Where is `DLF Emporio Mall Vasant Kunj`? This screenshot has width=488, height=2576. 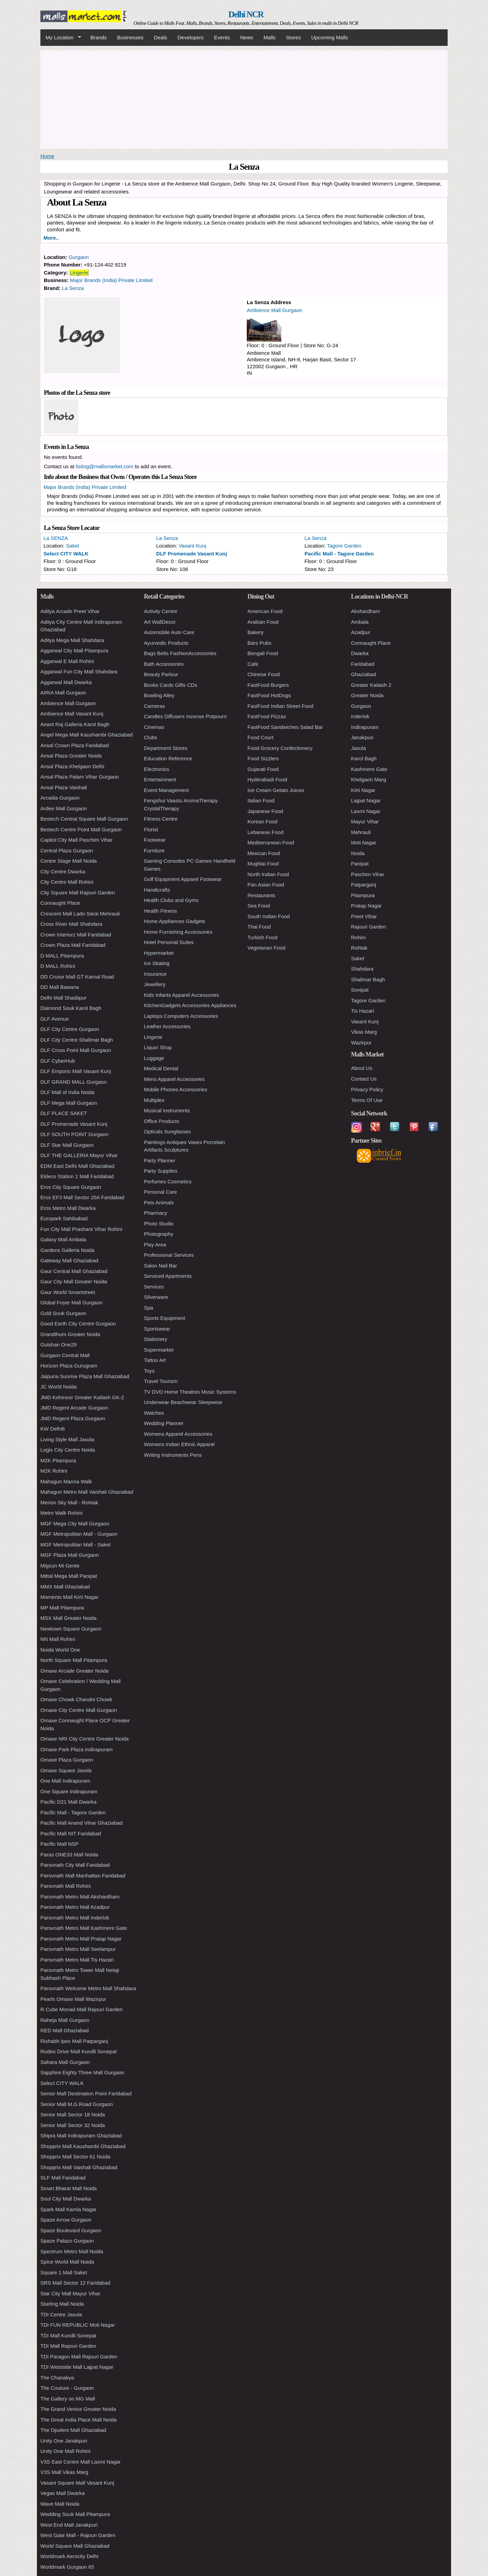
DLF Emporio Mall Vasant Kunj is located at coordinates (75, 1071).